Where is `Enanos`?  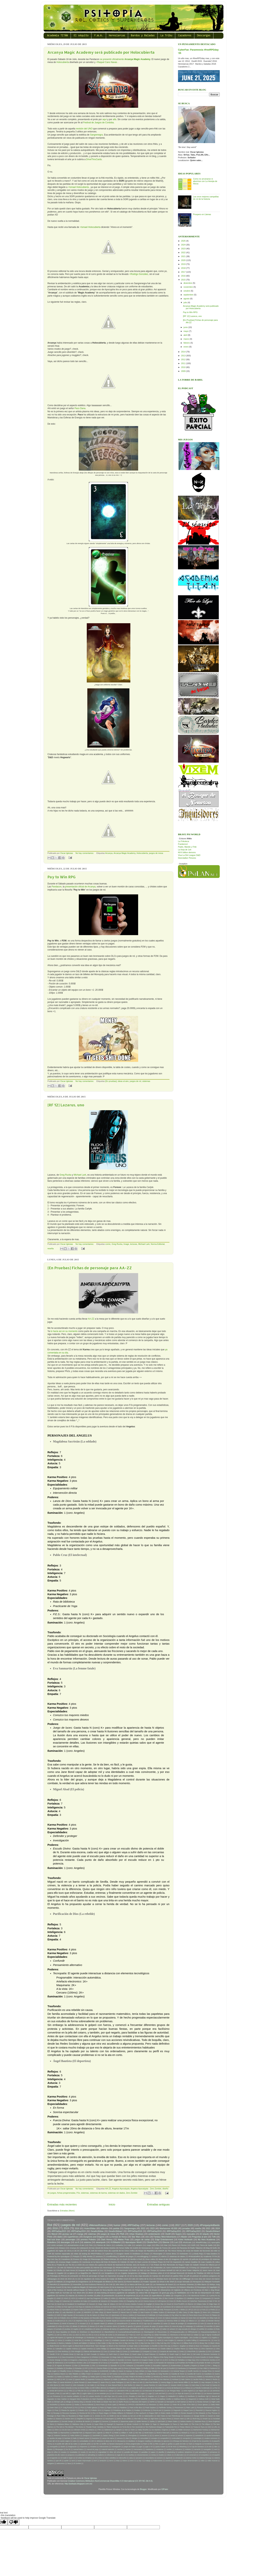 Enanos is located at coordinates (76, 2259).